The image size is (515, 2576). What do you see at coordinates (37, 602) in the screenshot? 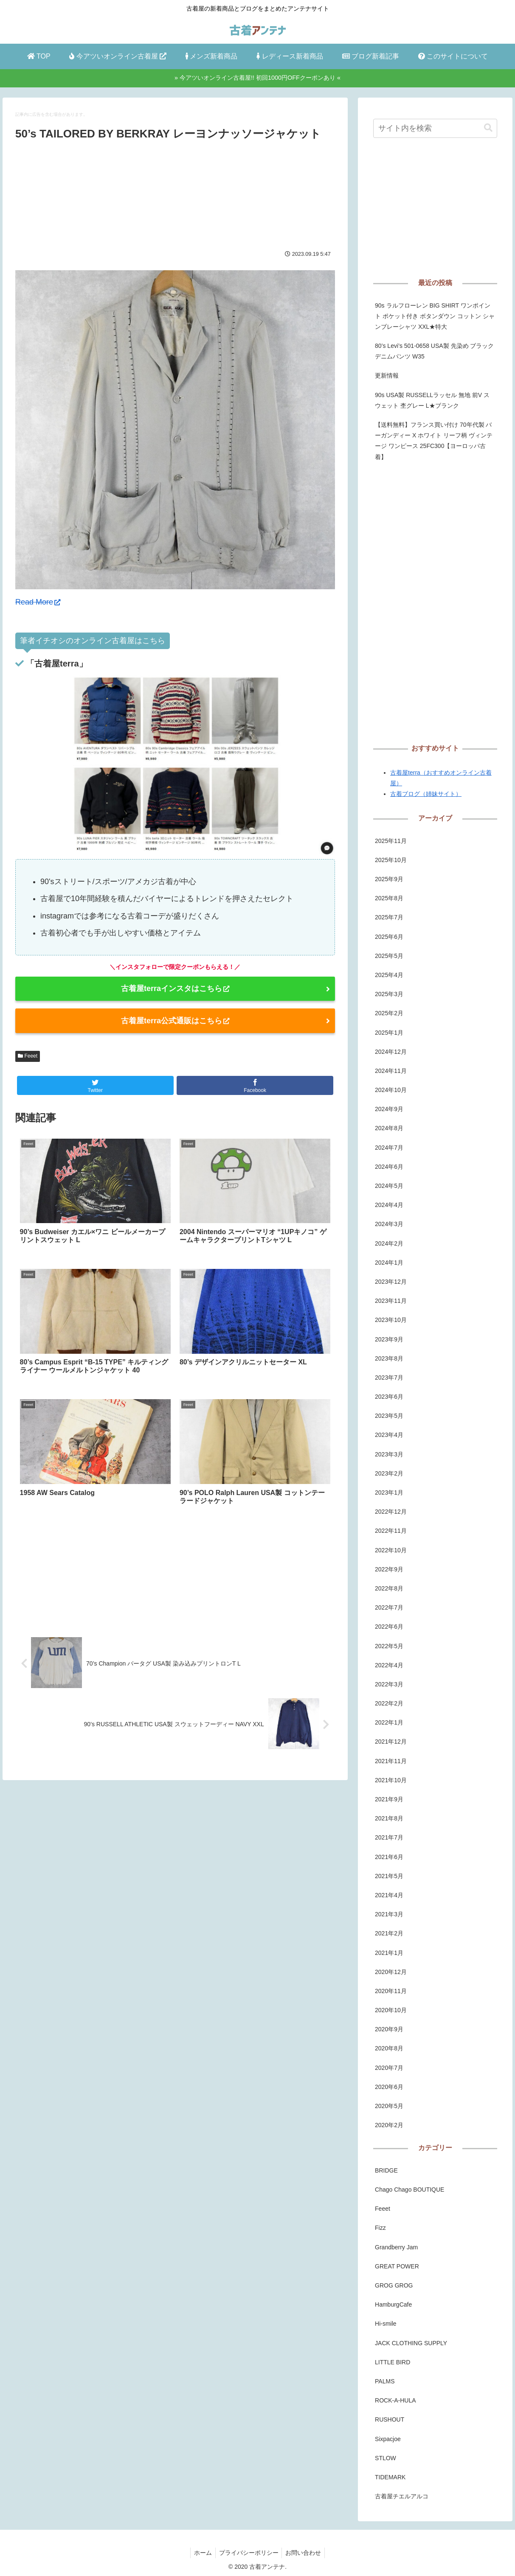
I see `Read More` at bounding box center [37, 602].